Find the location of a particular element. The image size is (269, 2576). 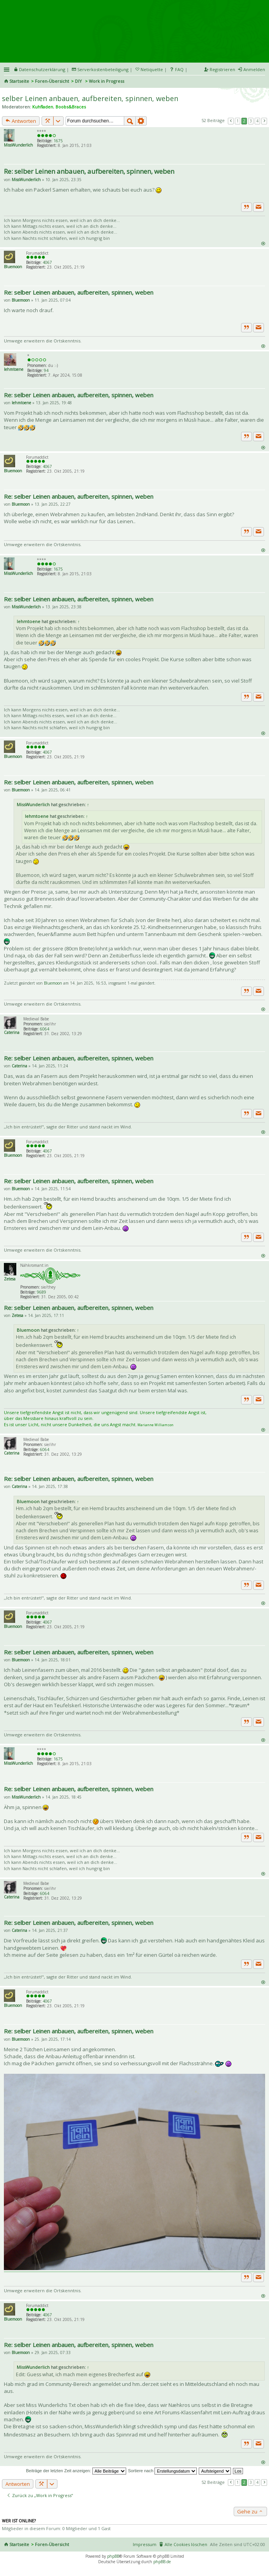

1 [button] is located at coordinates (237, 121).